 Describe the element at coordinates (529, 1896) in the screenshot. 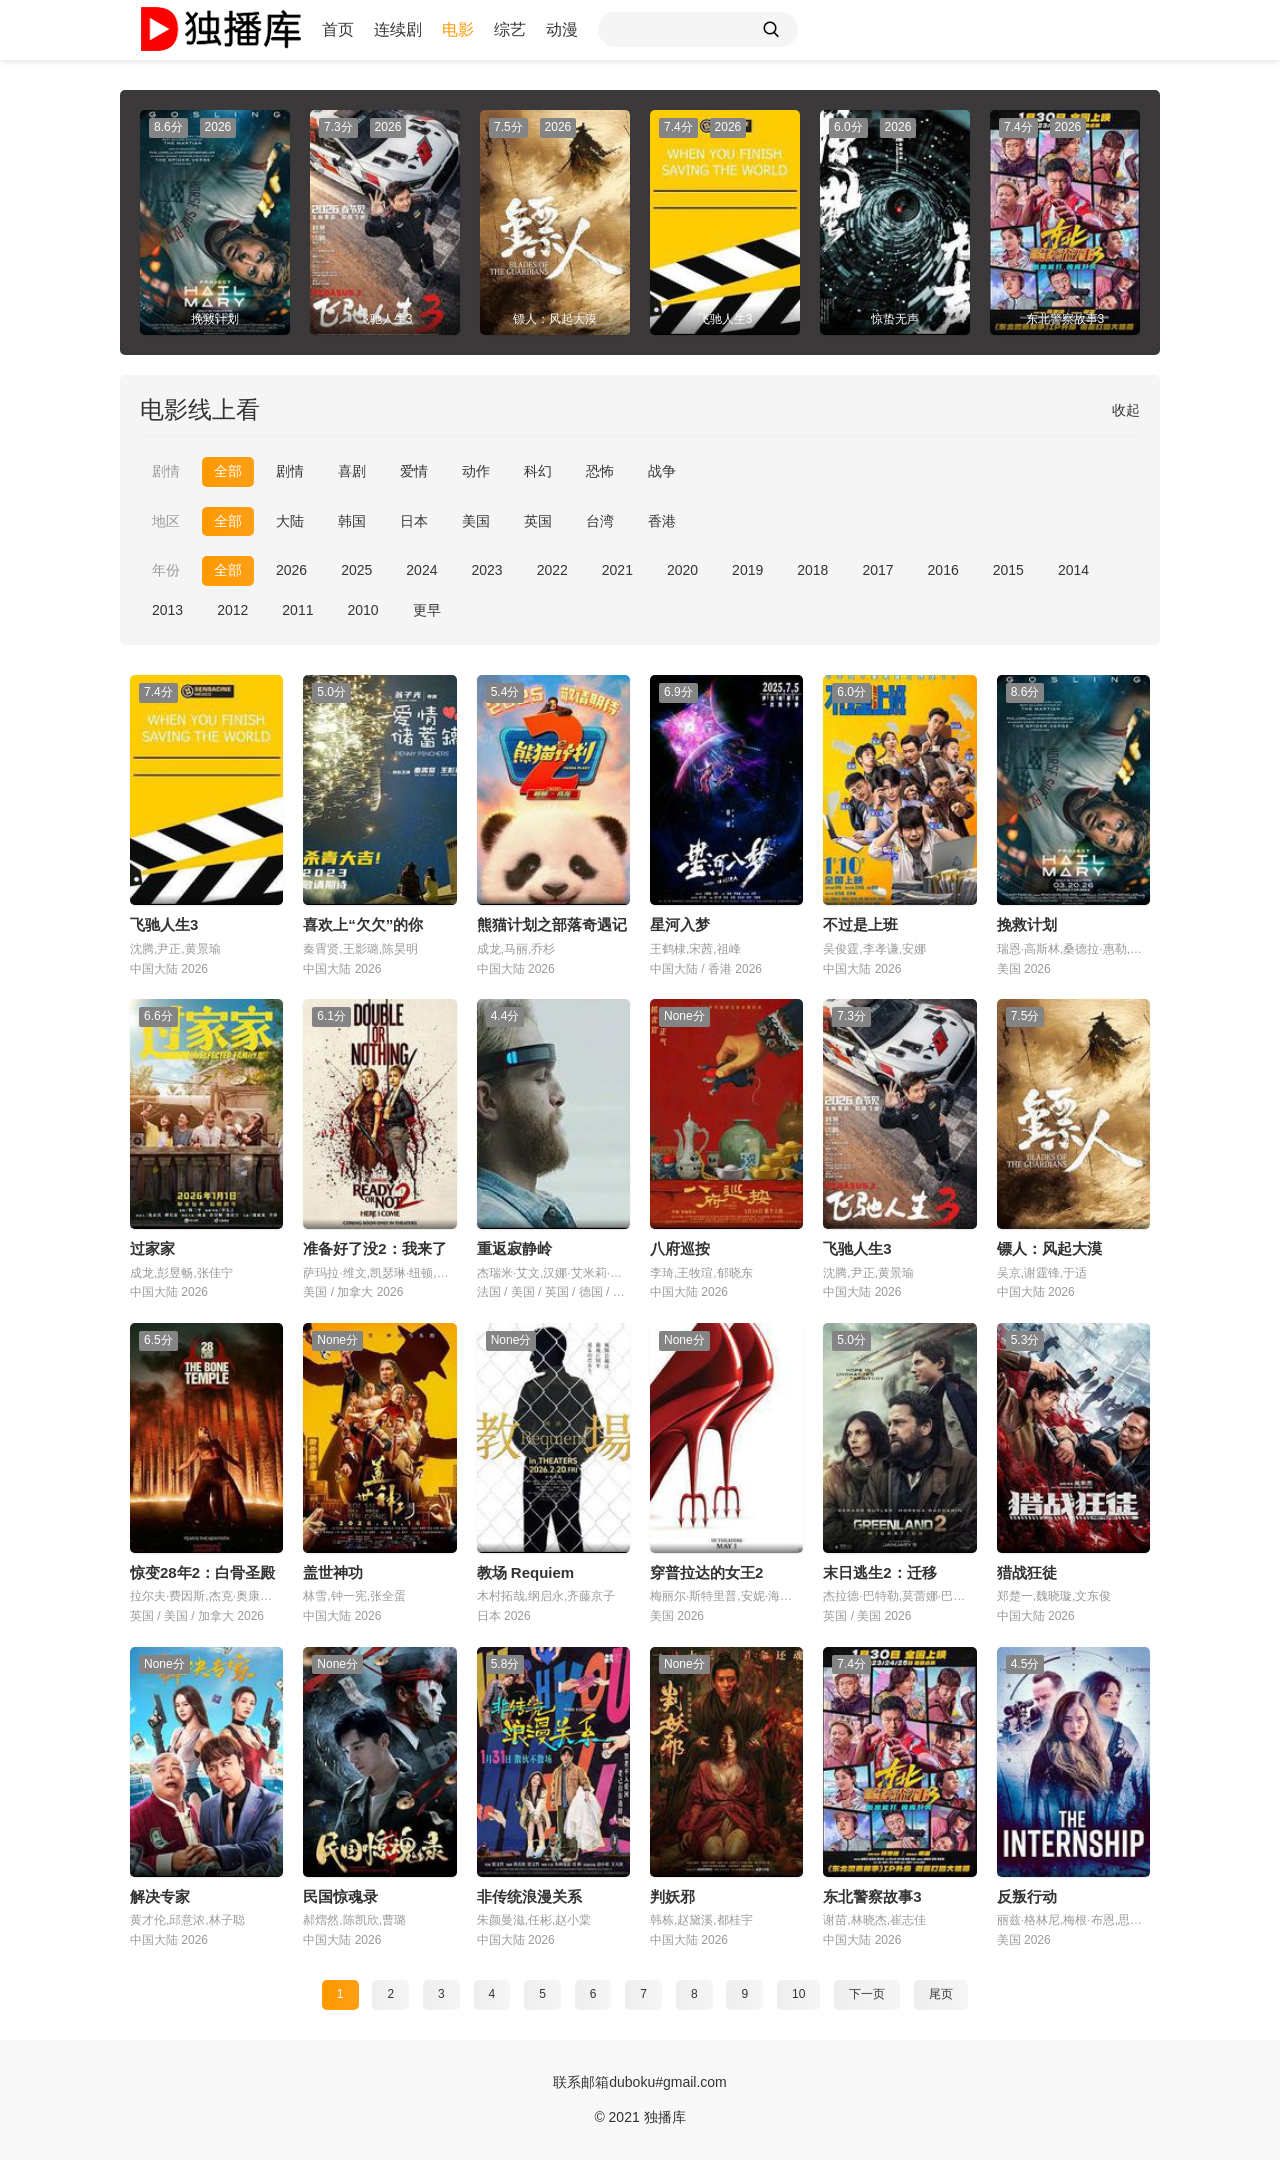

I see `非传统浪漫关系` at that location.